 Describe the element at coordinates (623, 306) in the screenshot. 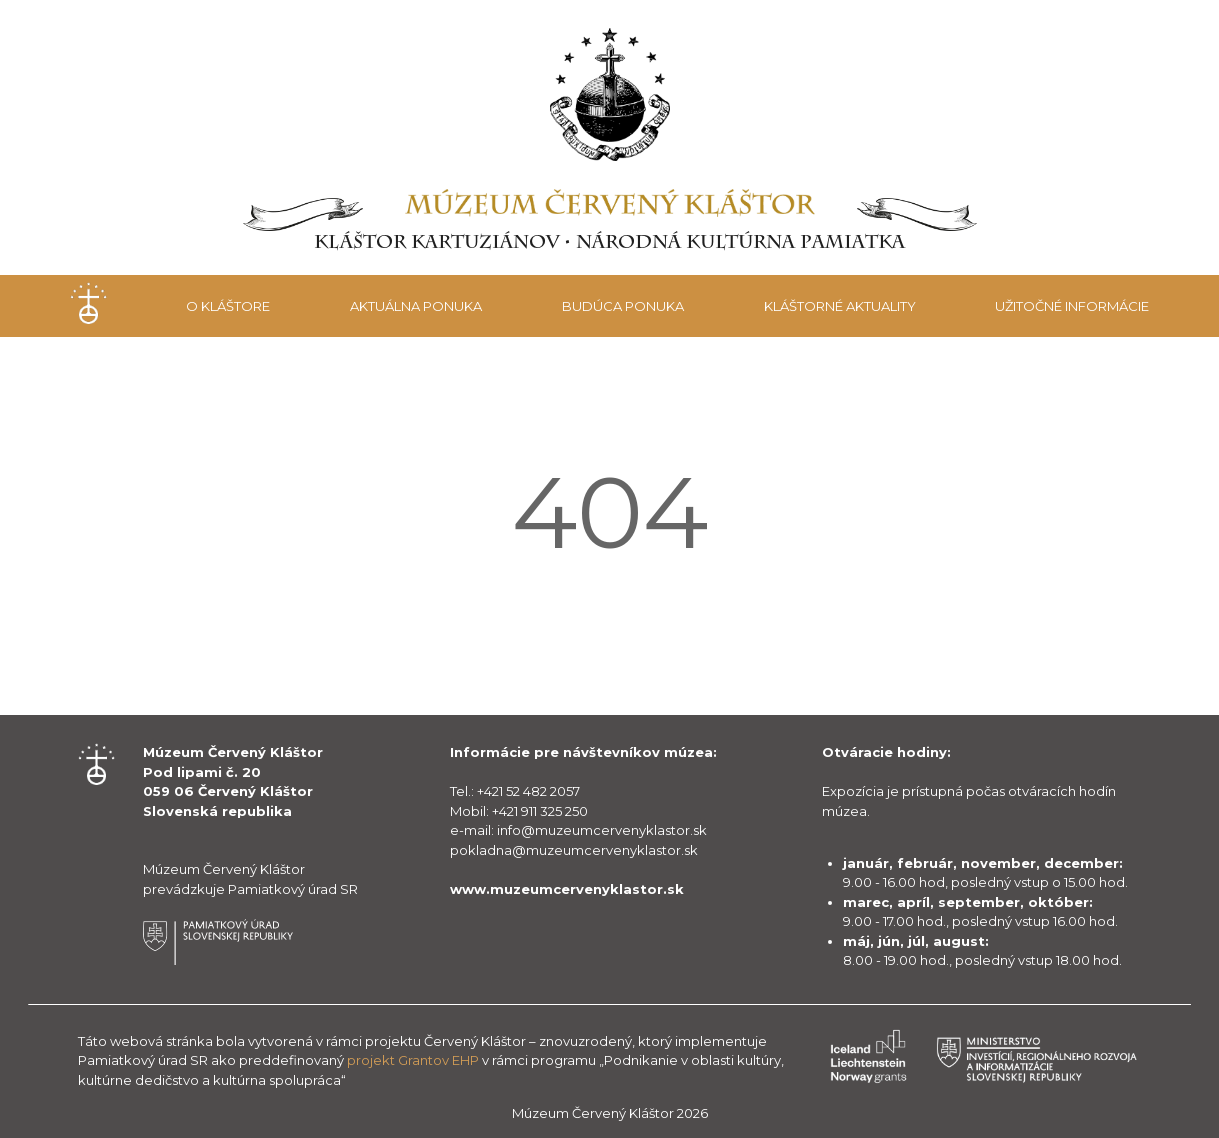

I see `Budúca ponuka` at that location.